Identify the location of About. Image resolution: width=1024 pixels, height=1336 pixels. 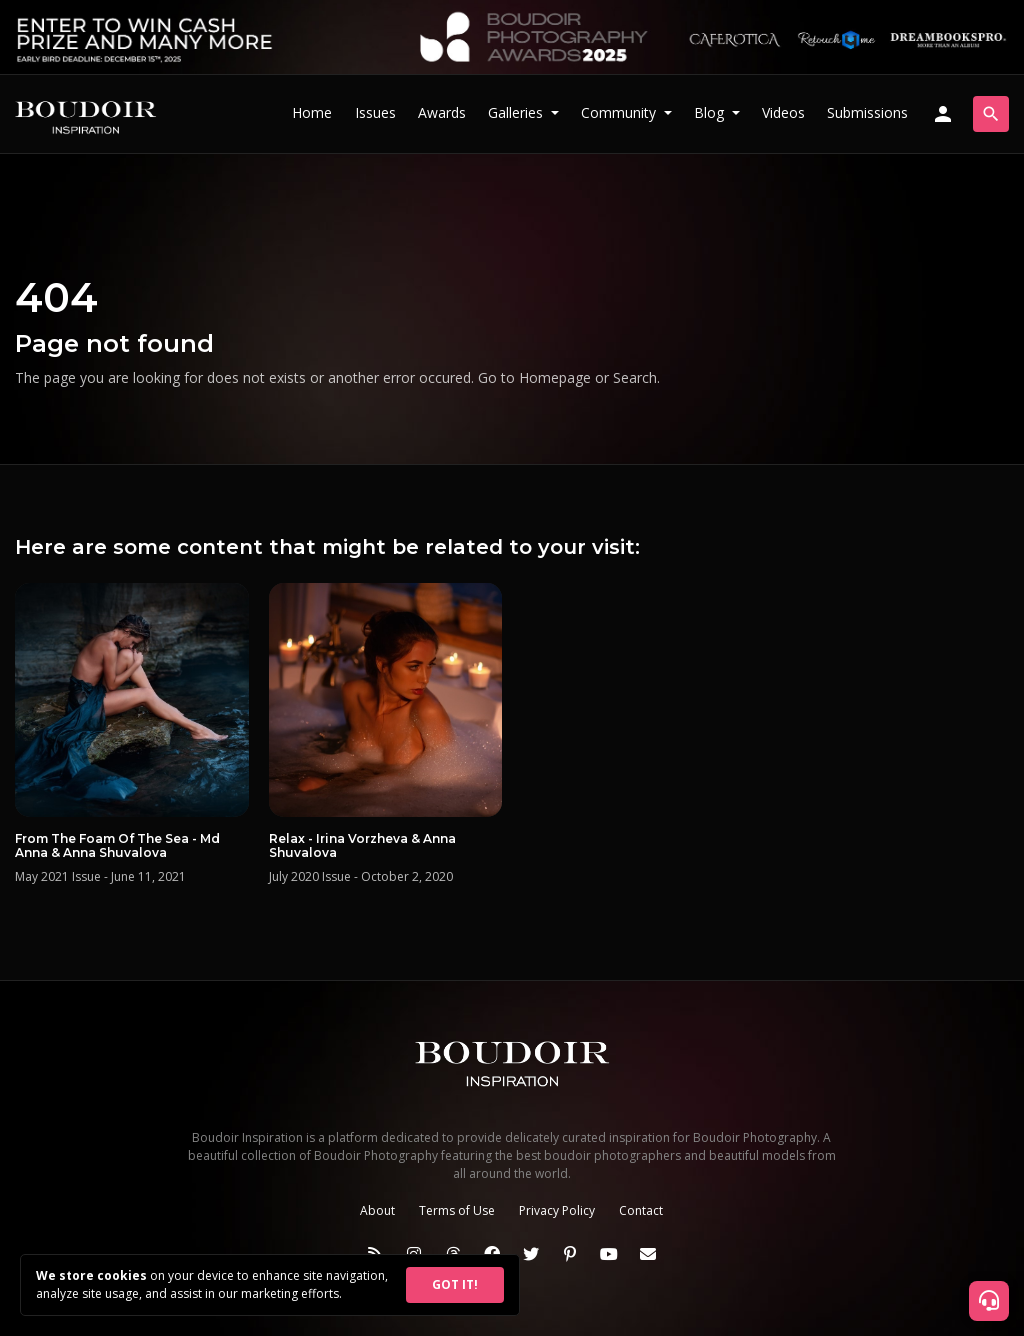
(377, 1210).